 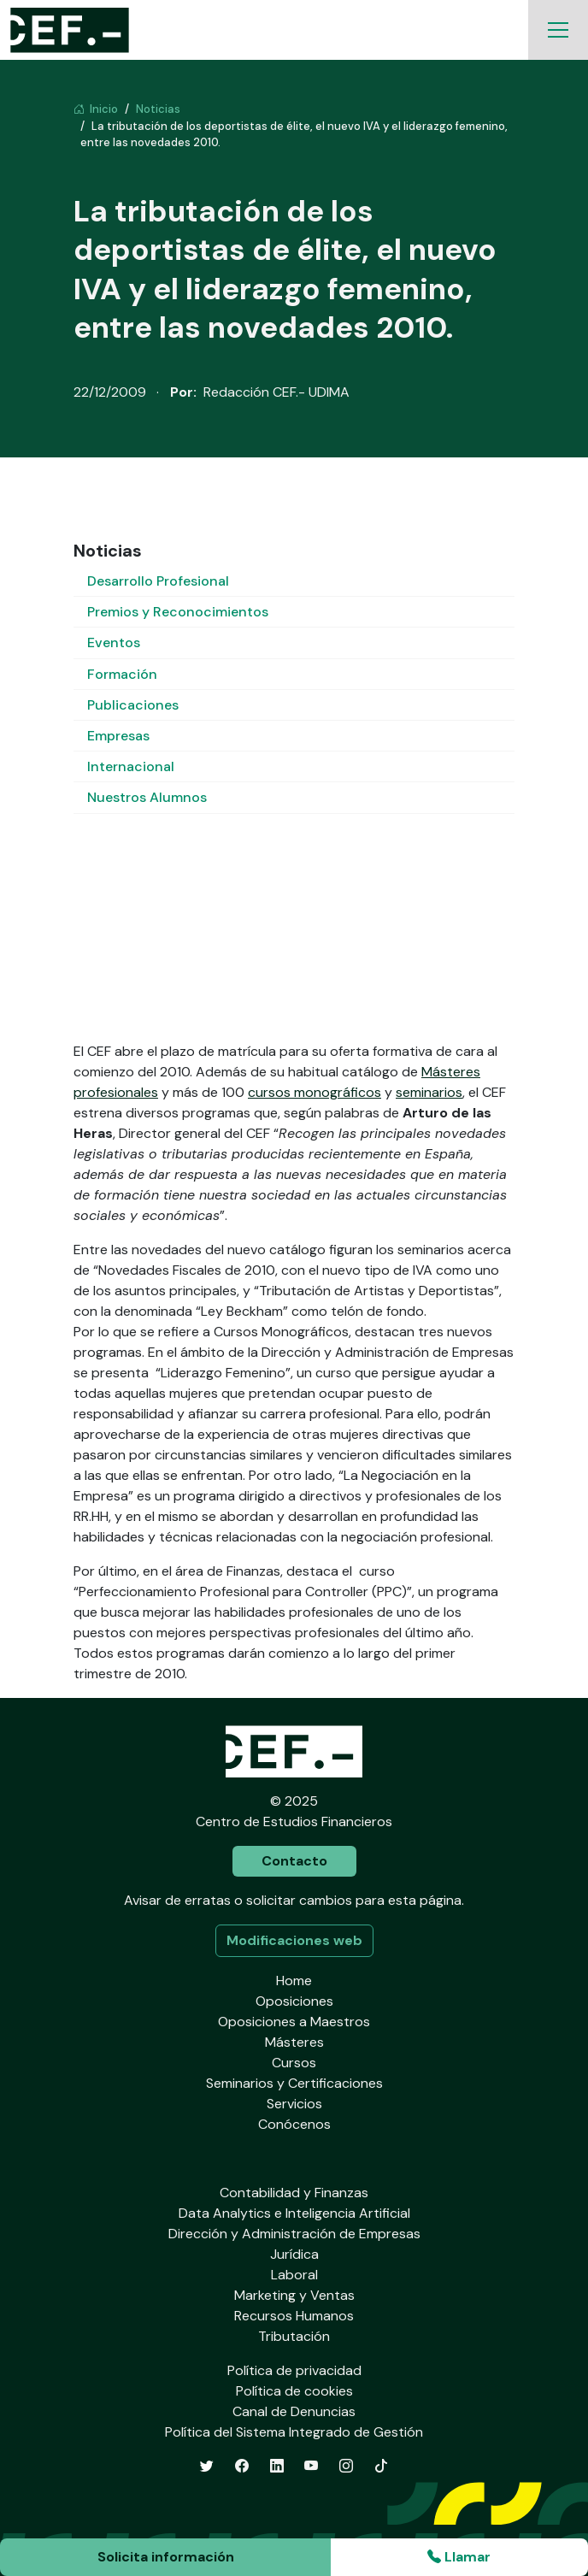 I want to click on Contacto, so click(x=294, y=1861).